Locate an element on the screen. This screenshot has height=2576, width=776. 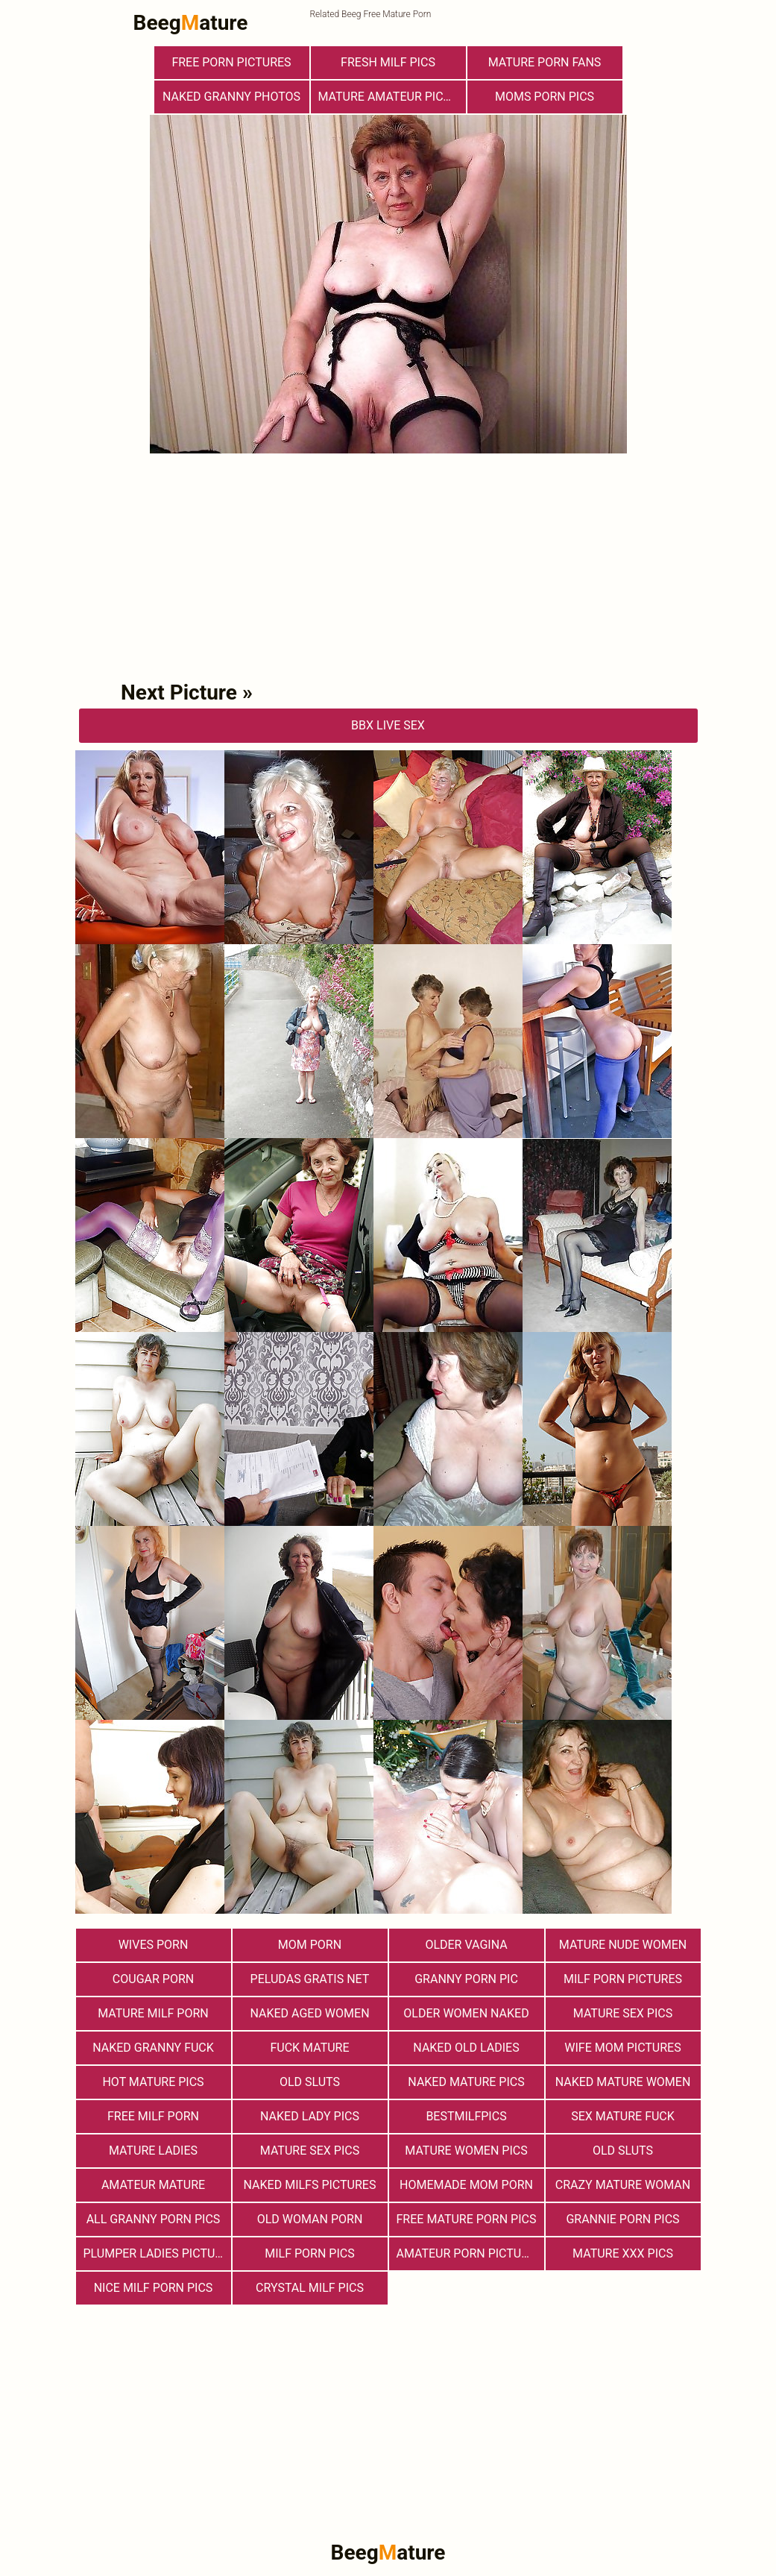
fresh milf pics is located at coordinates (388, 62).